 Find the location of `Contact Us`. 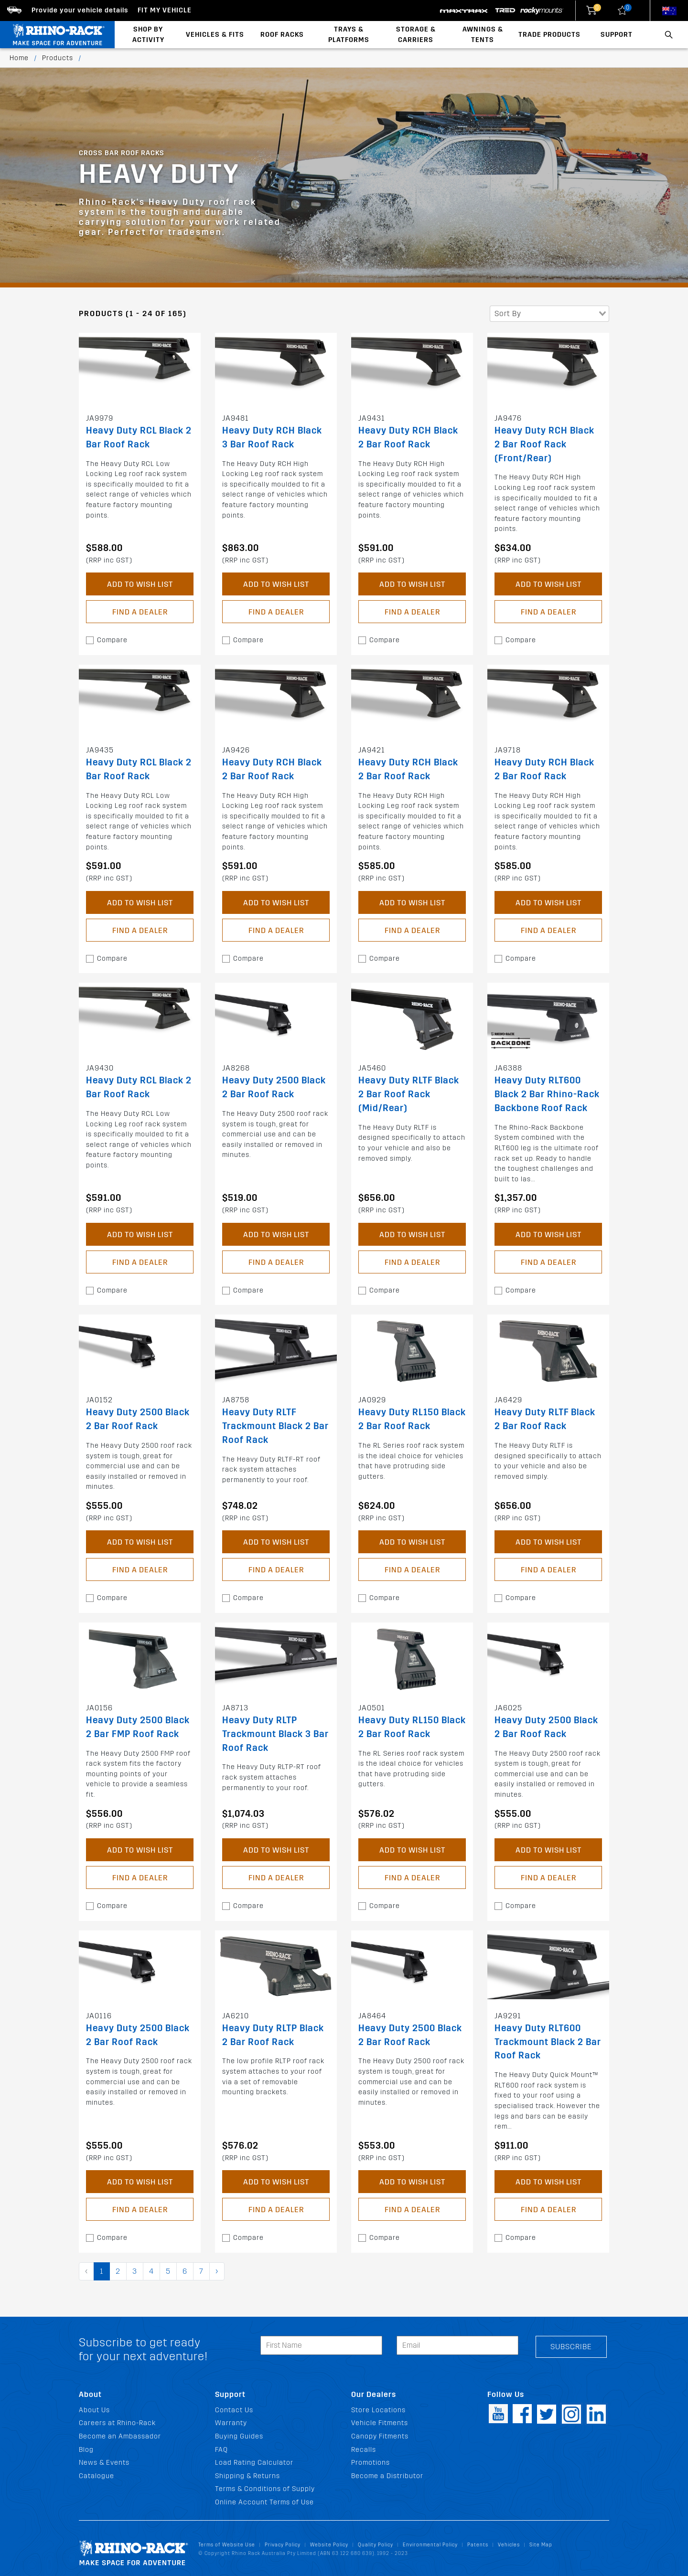

Contact Us is located at coordinates (234, 2410).